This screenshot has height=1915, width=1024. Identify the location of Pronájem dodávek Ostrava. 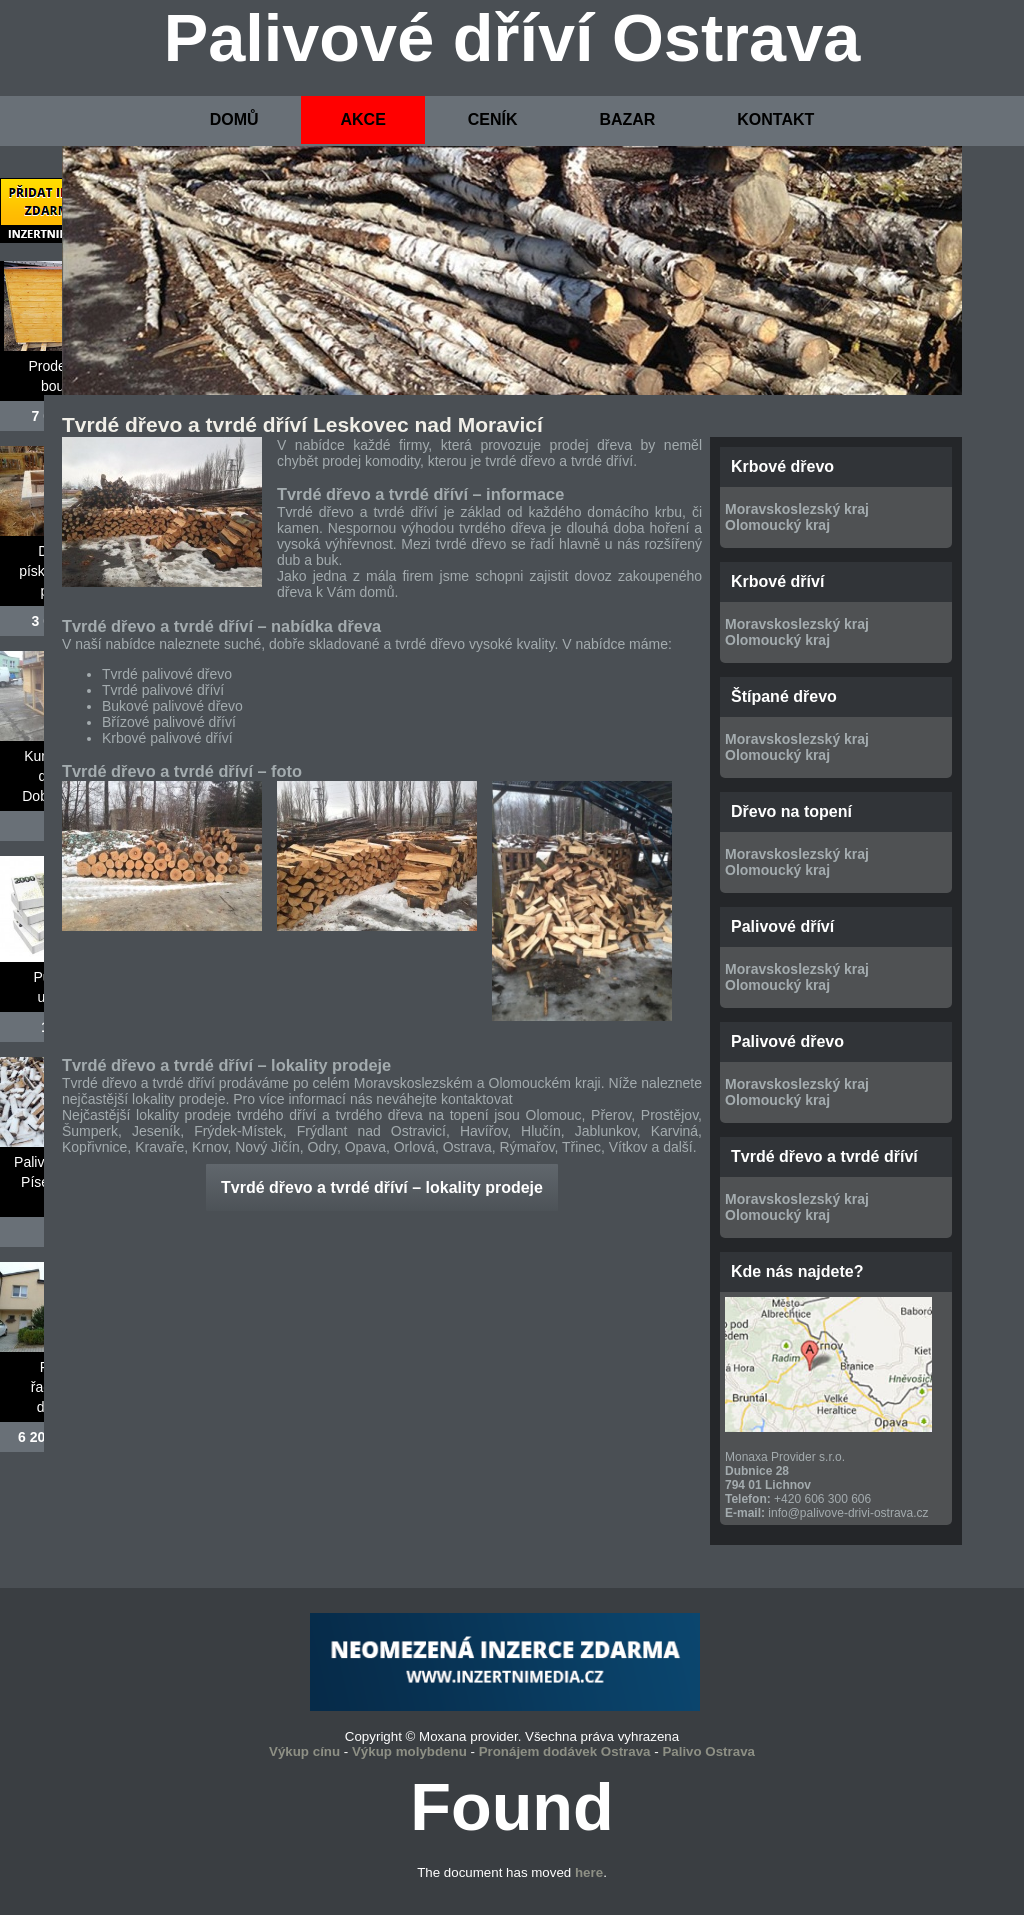
(565, 1751).